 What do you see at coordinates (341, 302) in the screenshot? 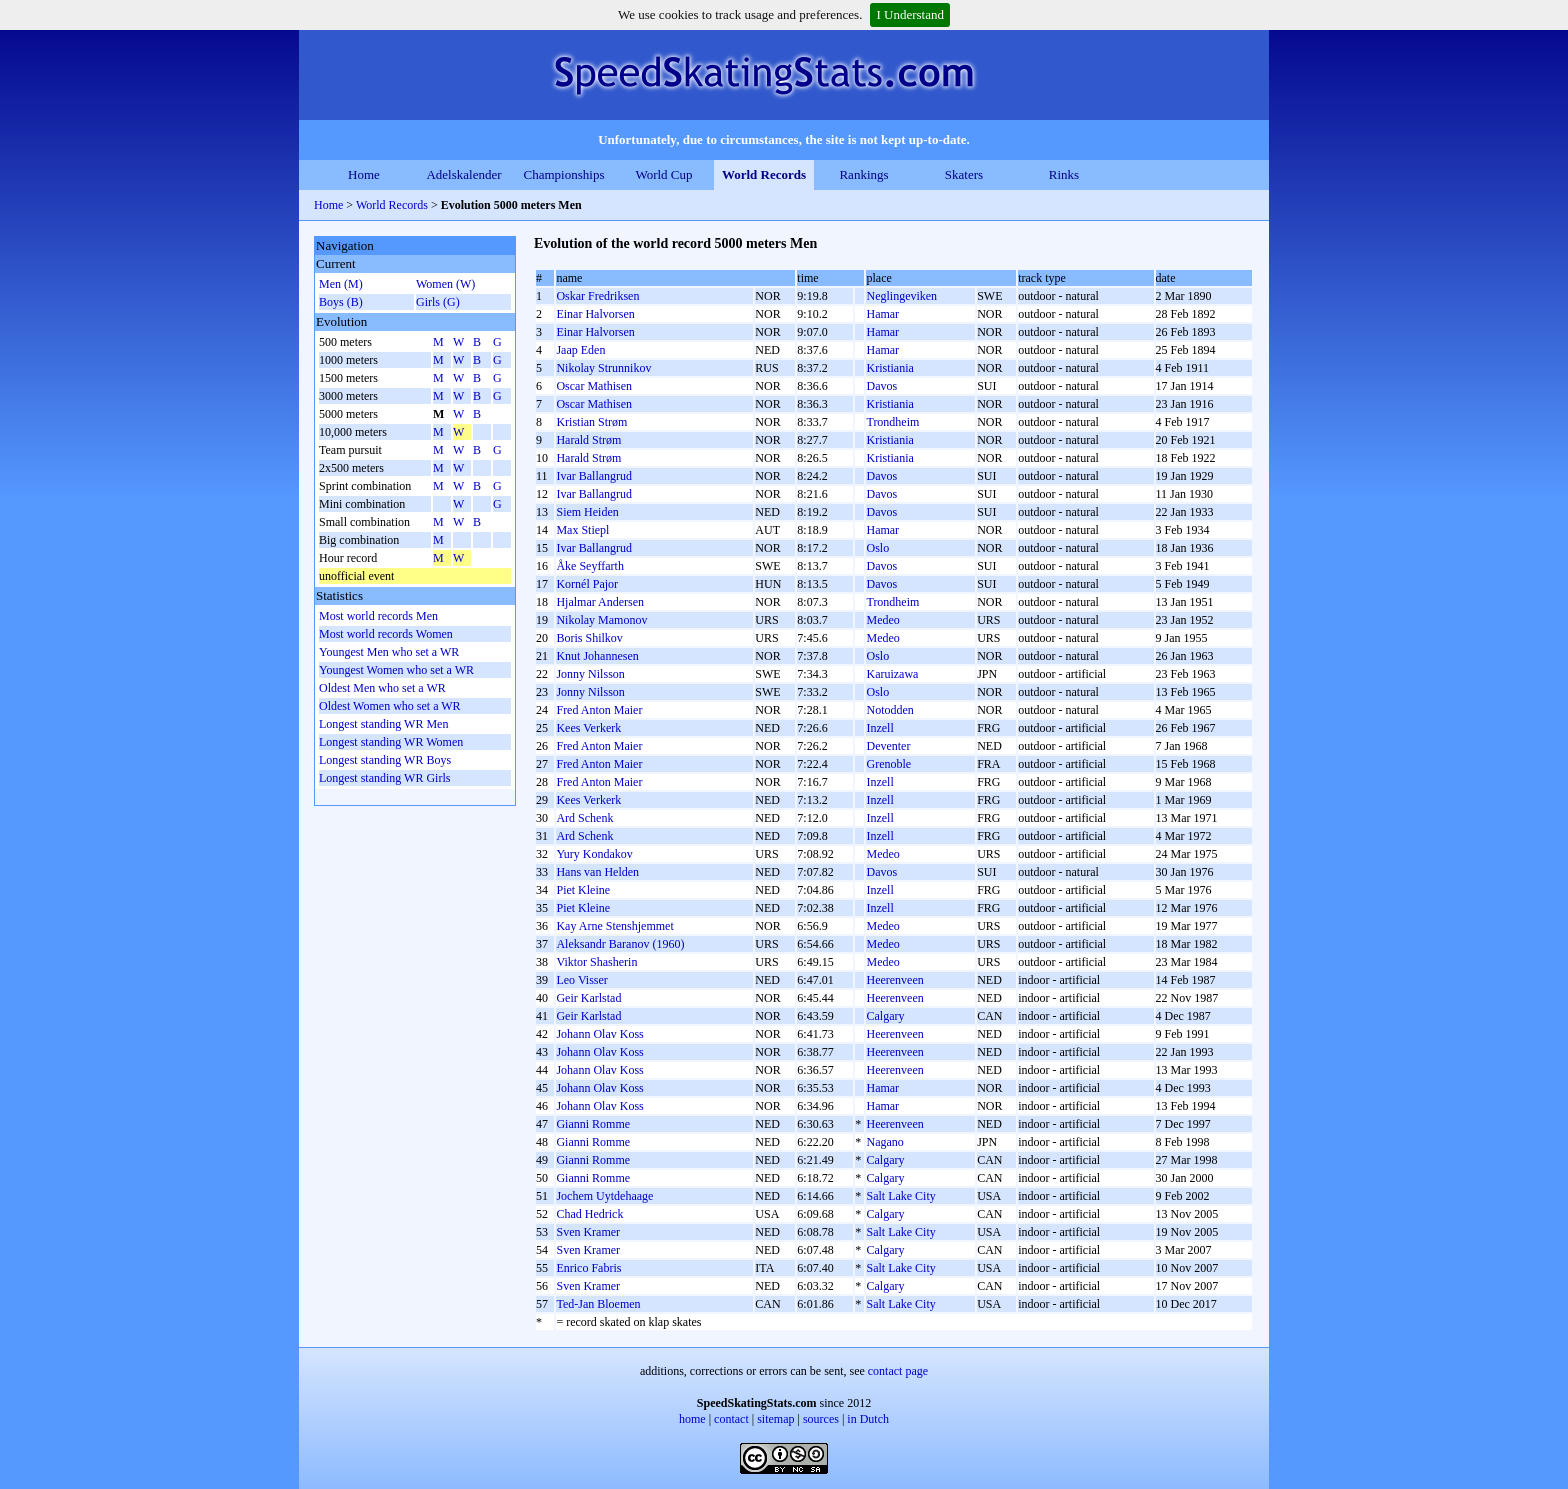
I see `Boys (B)` at bounding box center [341, 302].